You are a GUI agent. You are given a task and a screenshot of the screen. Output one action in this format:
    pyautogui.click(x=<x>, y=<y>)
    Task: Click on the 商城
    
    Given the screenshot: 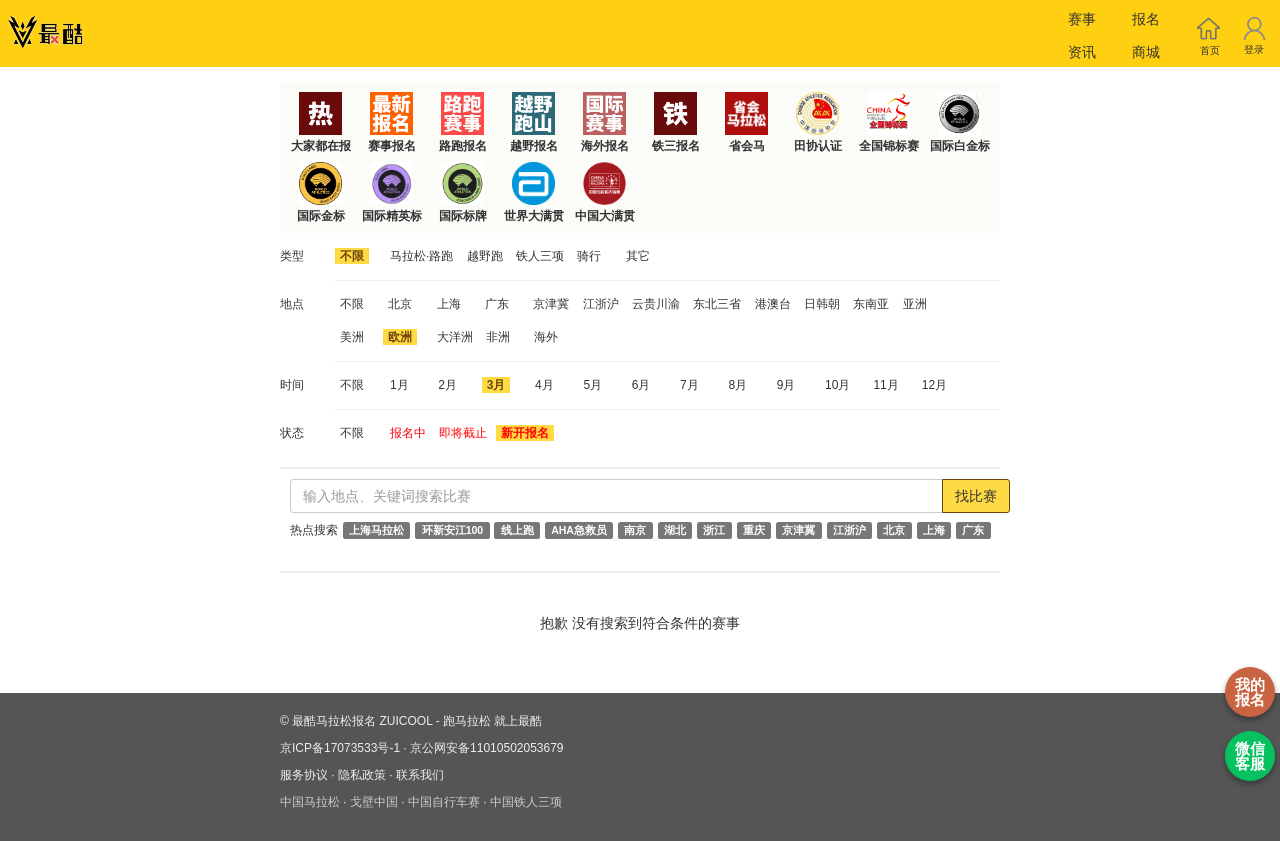 What is the action you would take?
    pyautogui.click(x=1146, y=52)
    